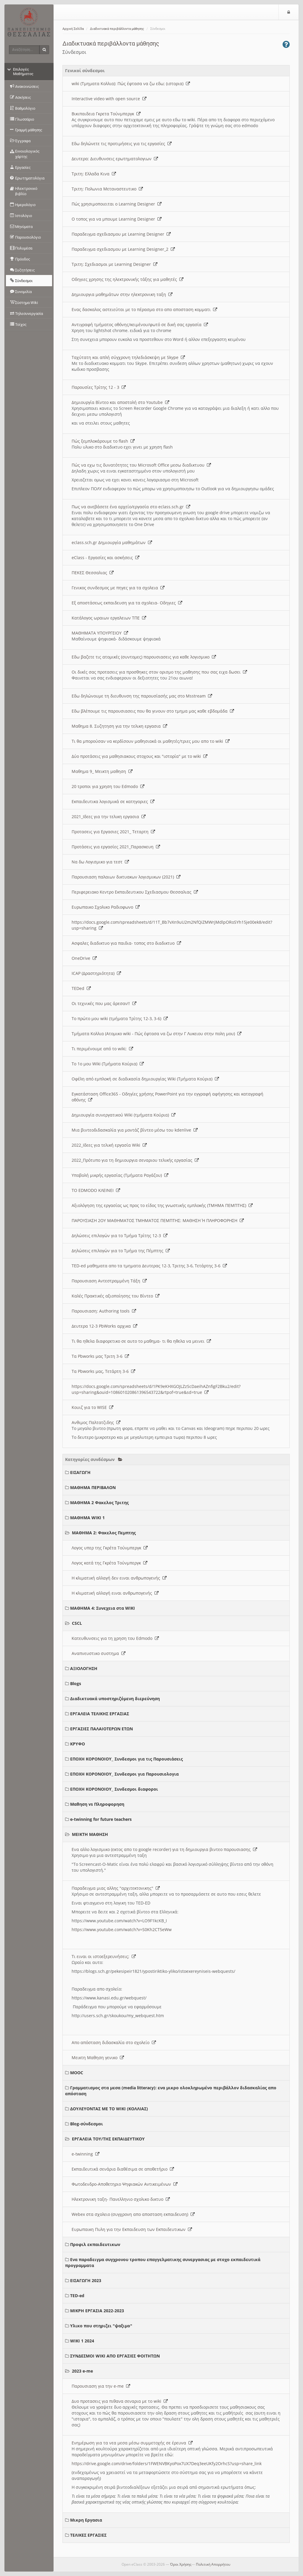  Describe the element at coordinates (96, 1422) in the screenshot. I see `Ανθιμος Παλτατζιδης` at that location.